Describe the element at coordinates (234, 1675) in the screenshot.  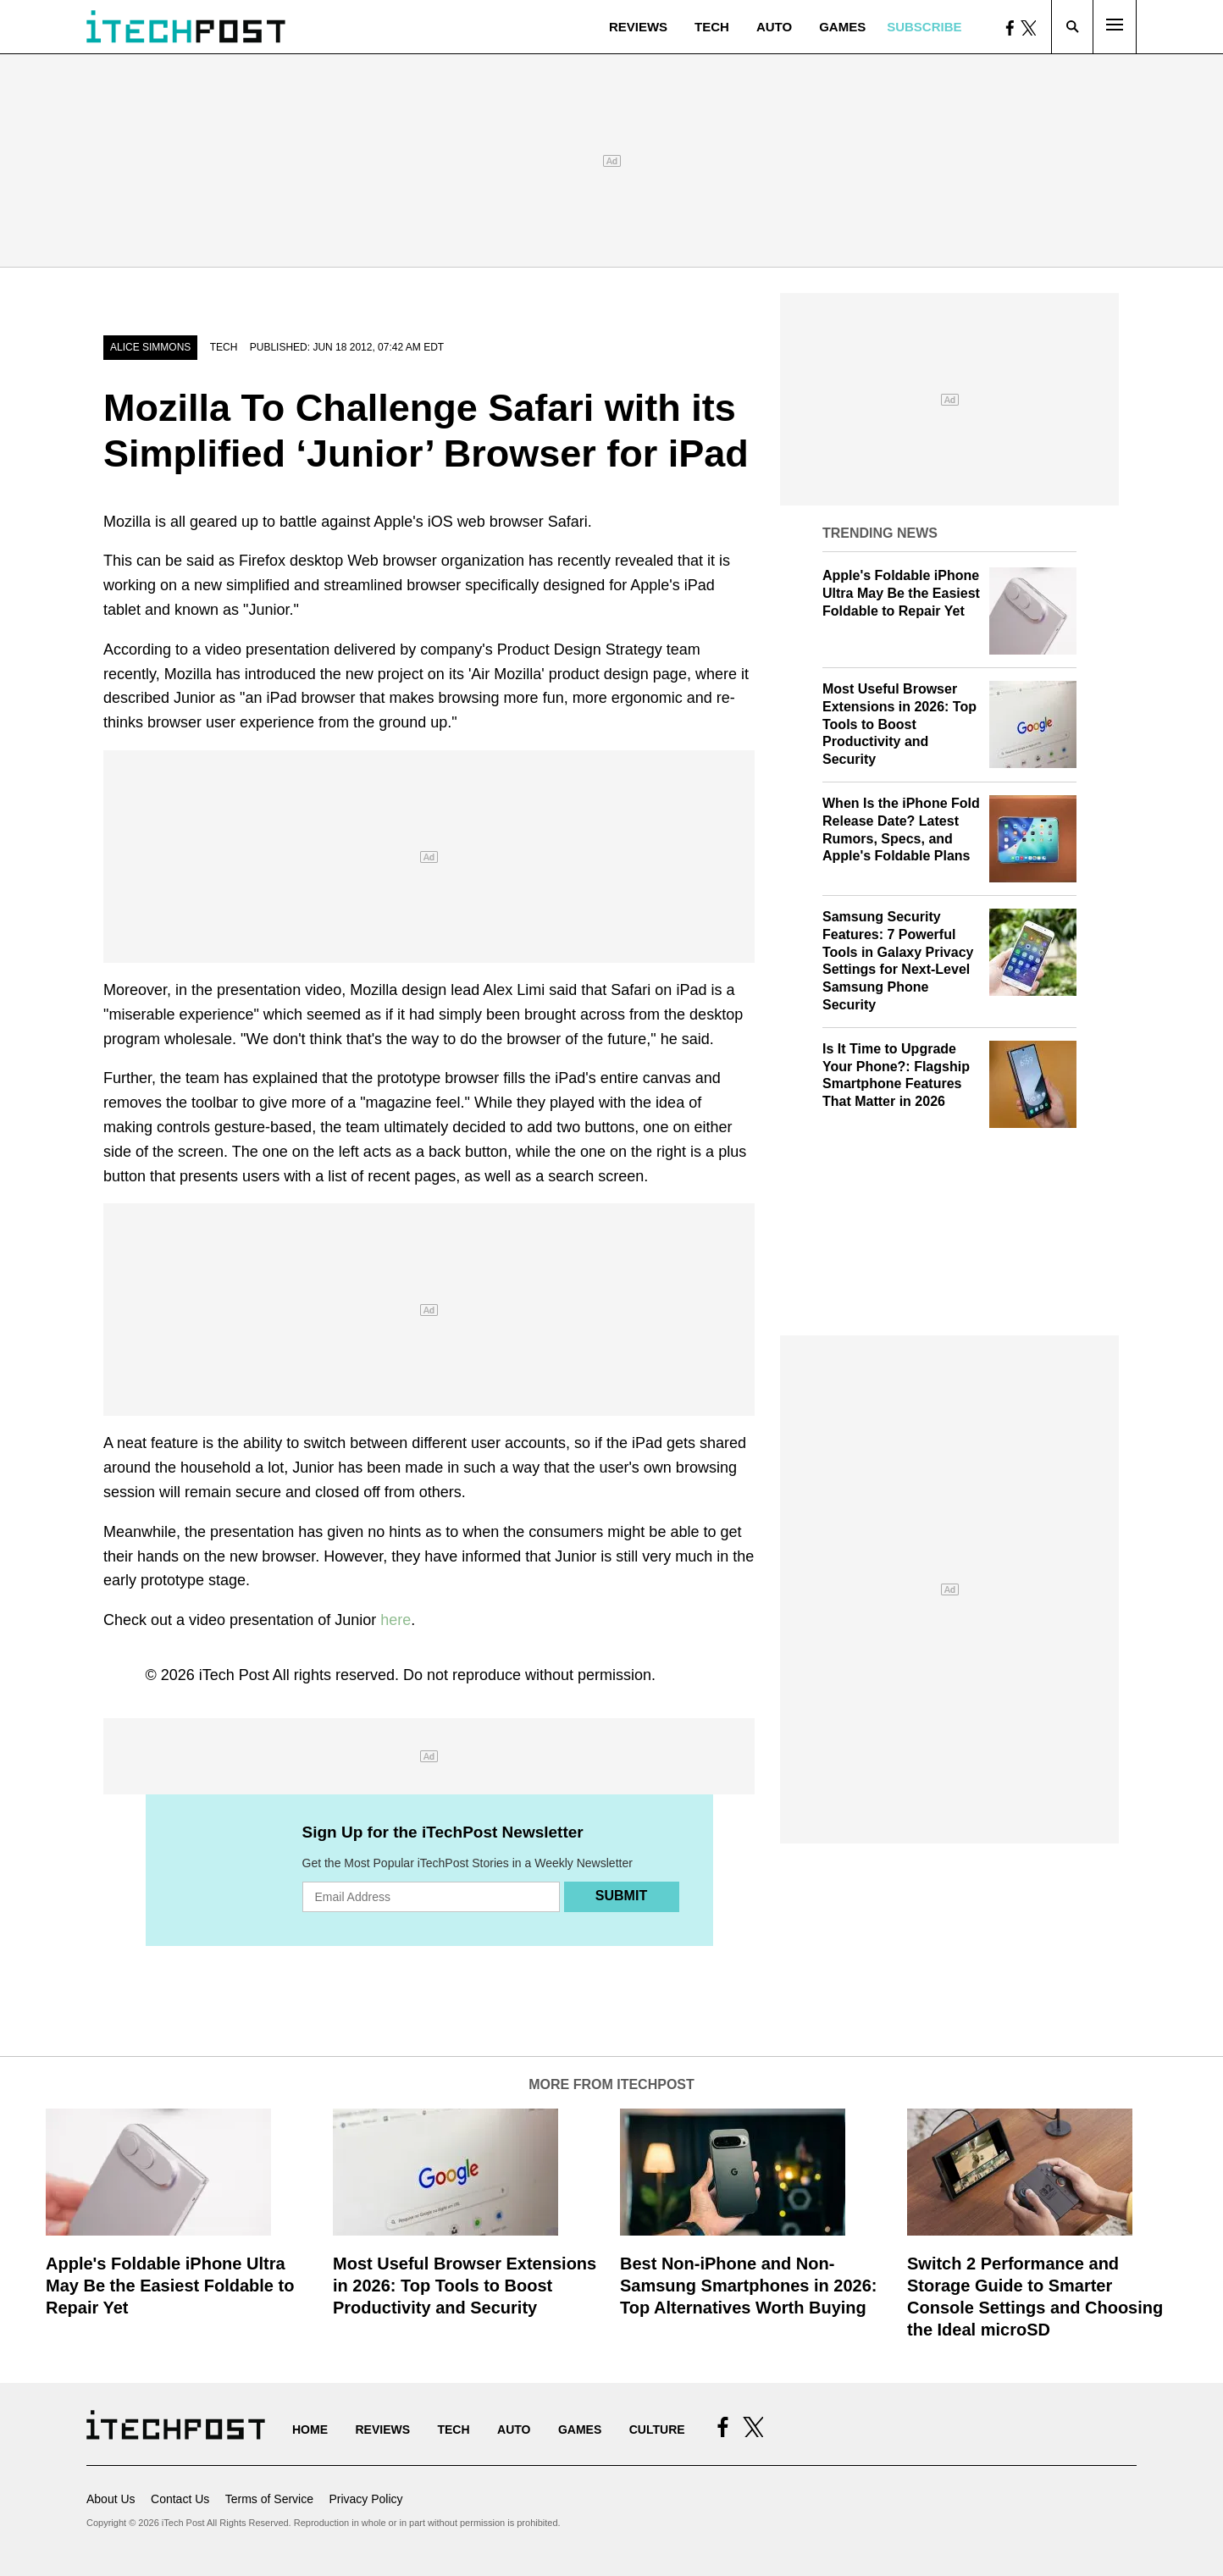
I see `iTech Post` at that location.